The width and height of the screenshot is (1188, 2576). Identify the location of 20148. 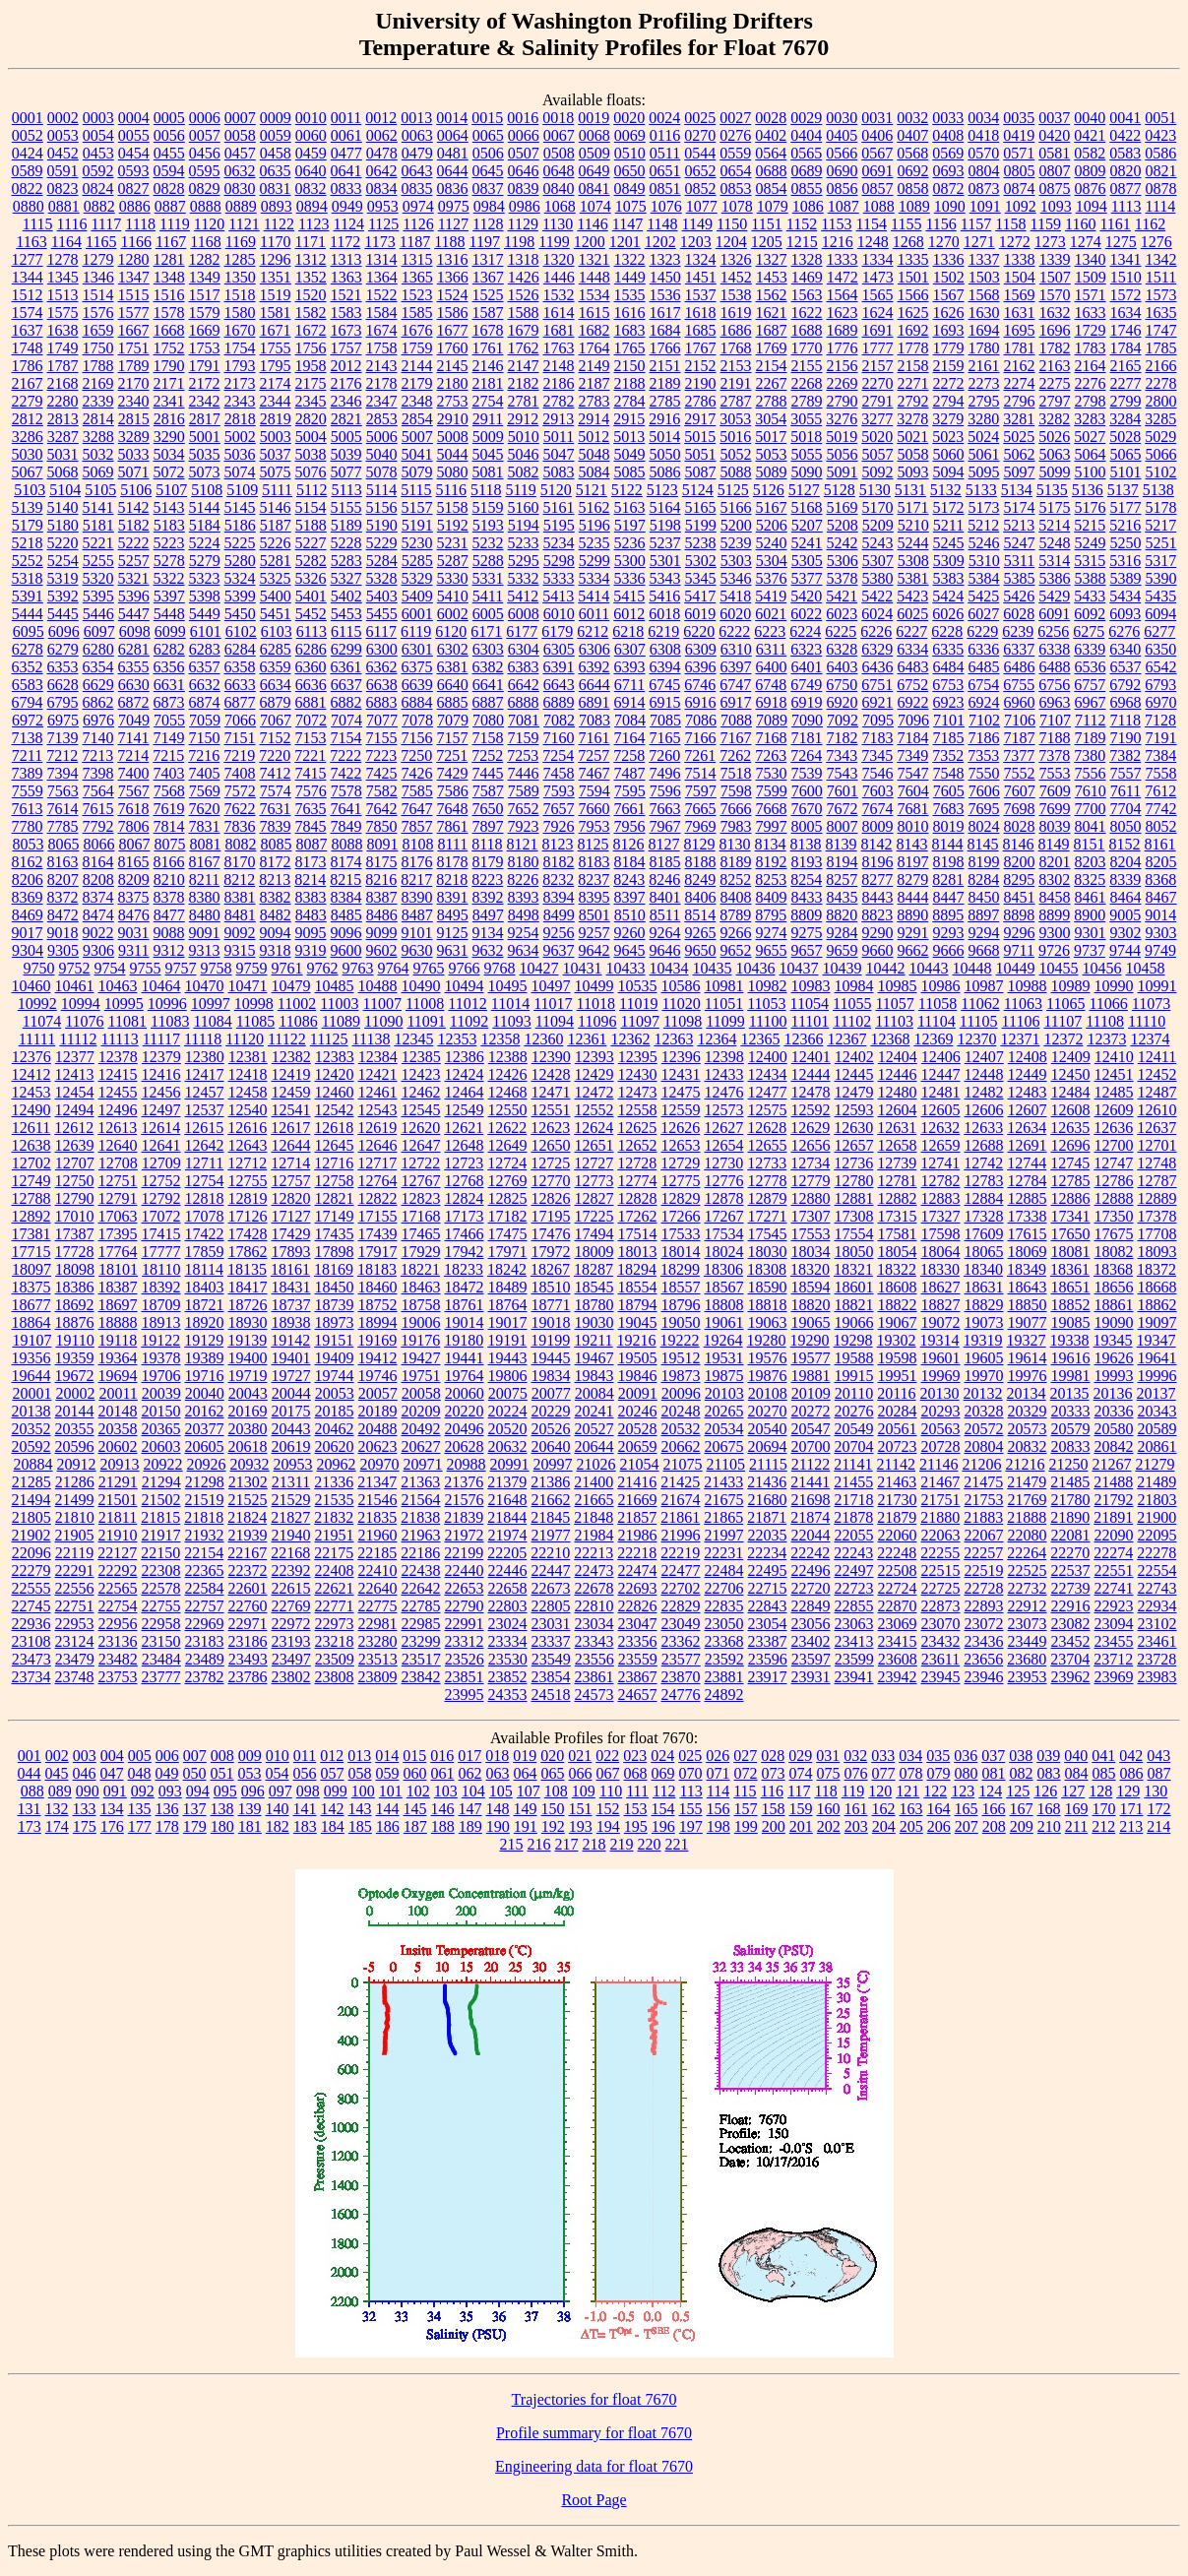
(118, 1411).